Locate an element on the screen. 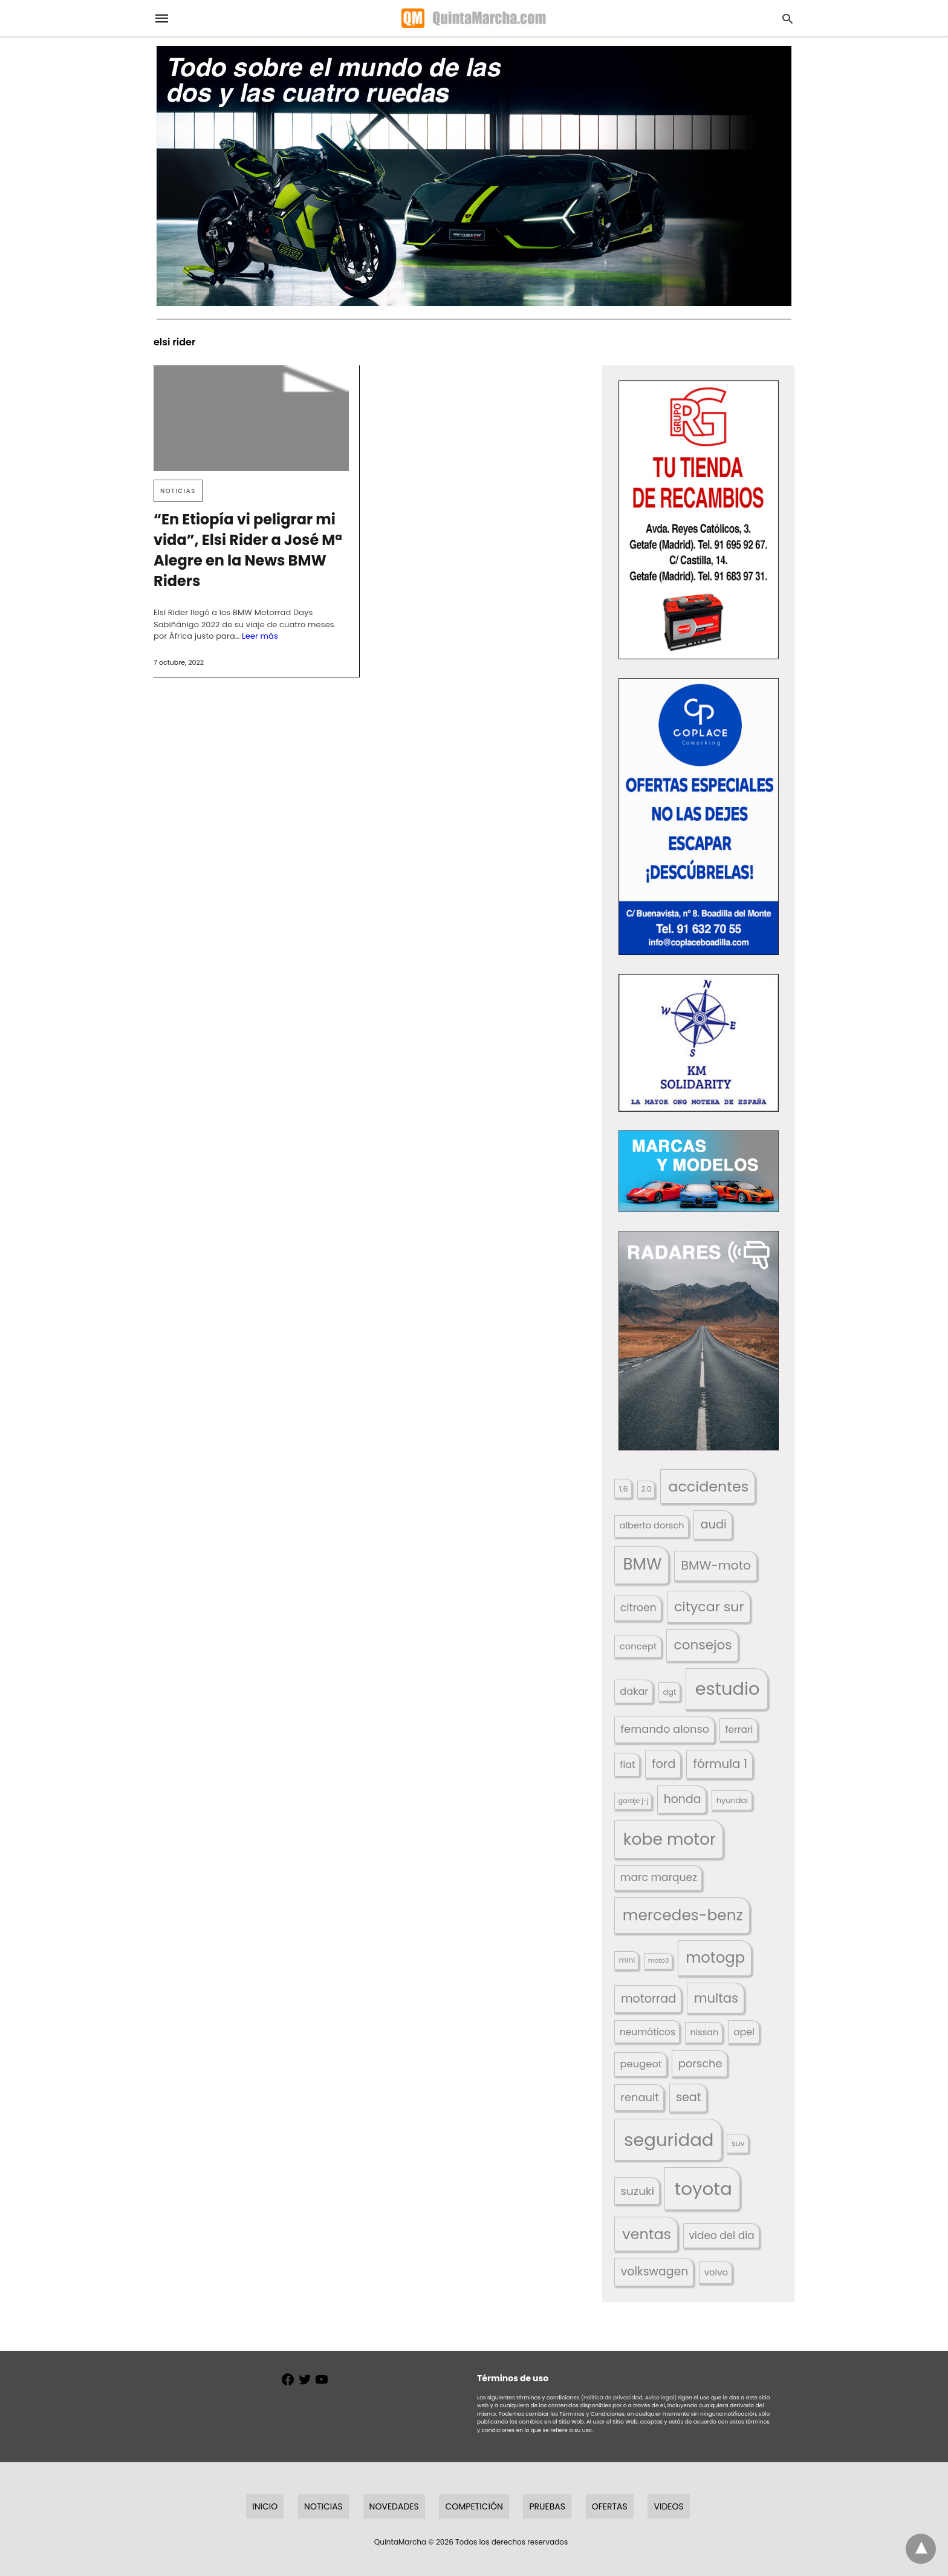 This screenshot has width=948, height=2576. alberto dorsch [alberto dorsch (174 elementos)] is located at coordinates (652, 1525).